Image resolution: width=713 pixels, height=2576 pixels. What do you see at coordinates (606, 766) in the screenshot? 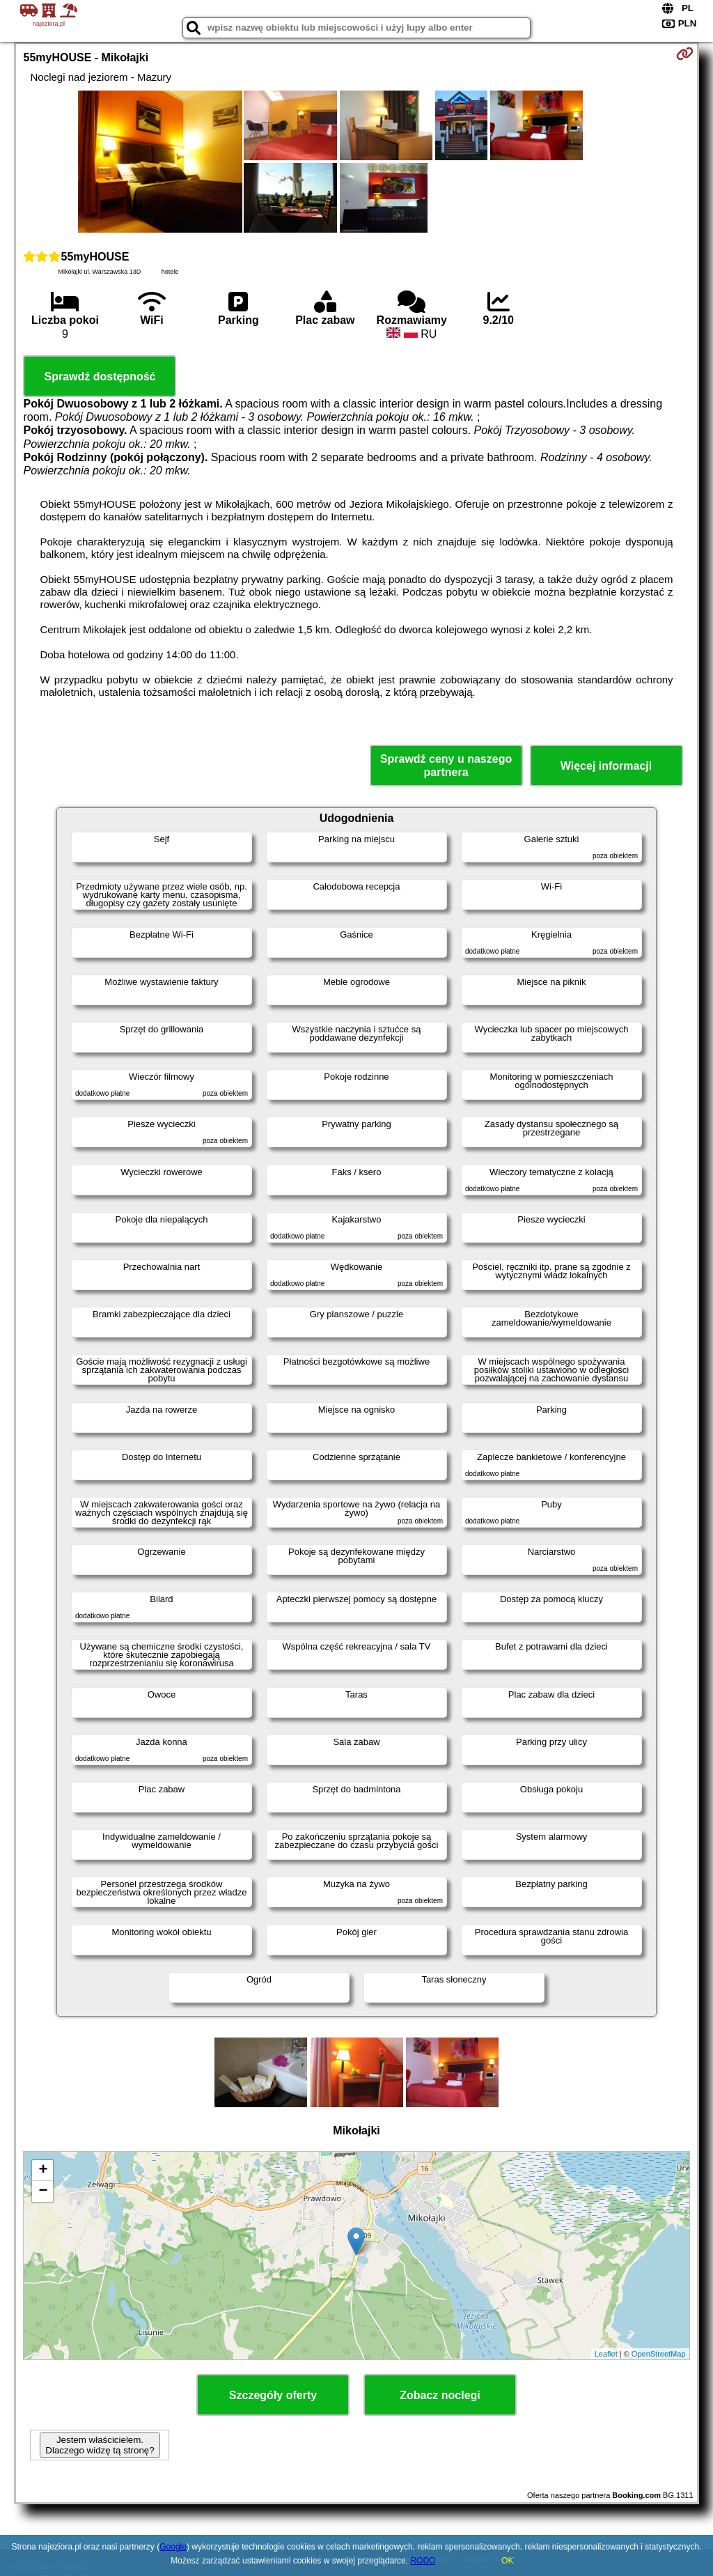
I see `Więcej informacji` at bounding box center [606, 766].